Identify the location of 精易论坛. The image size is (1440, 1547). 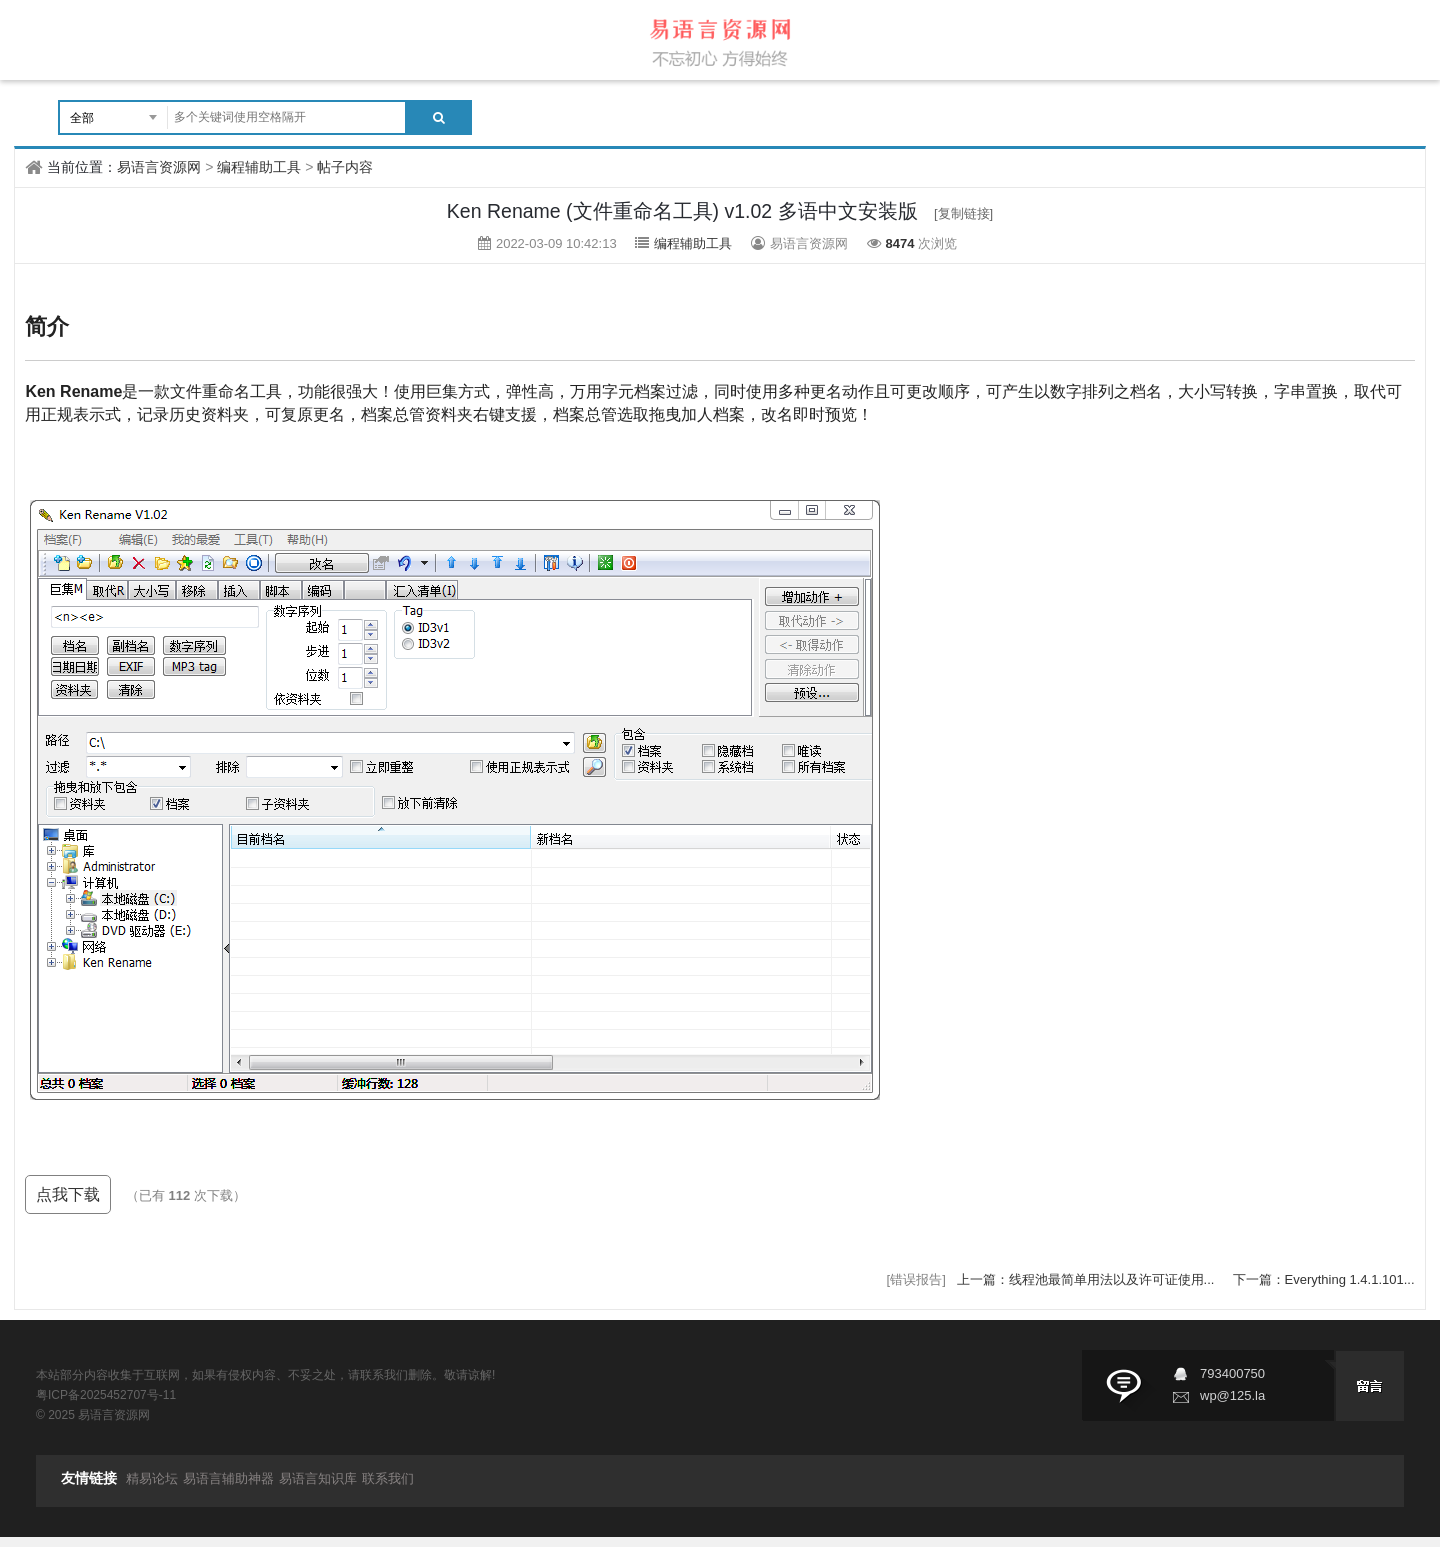
(152, 1478).